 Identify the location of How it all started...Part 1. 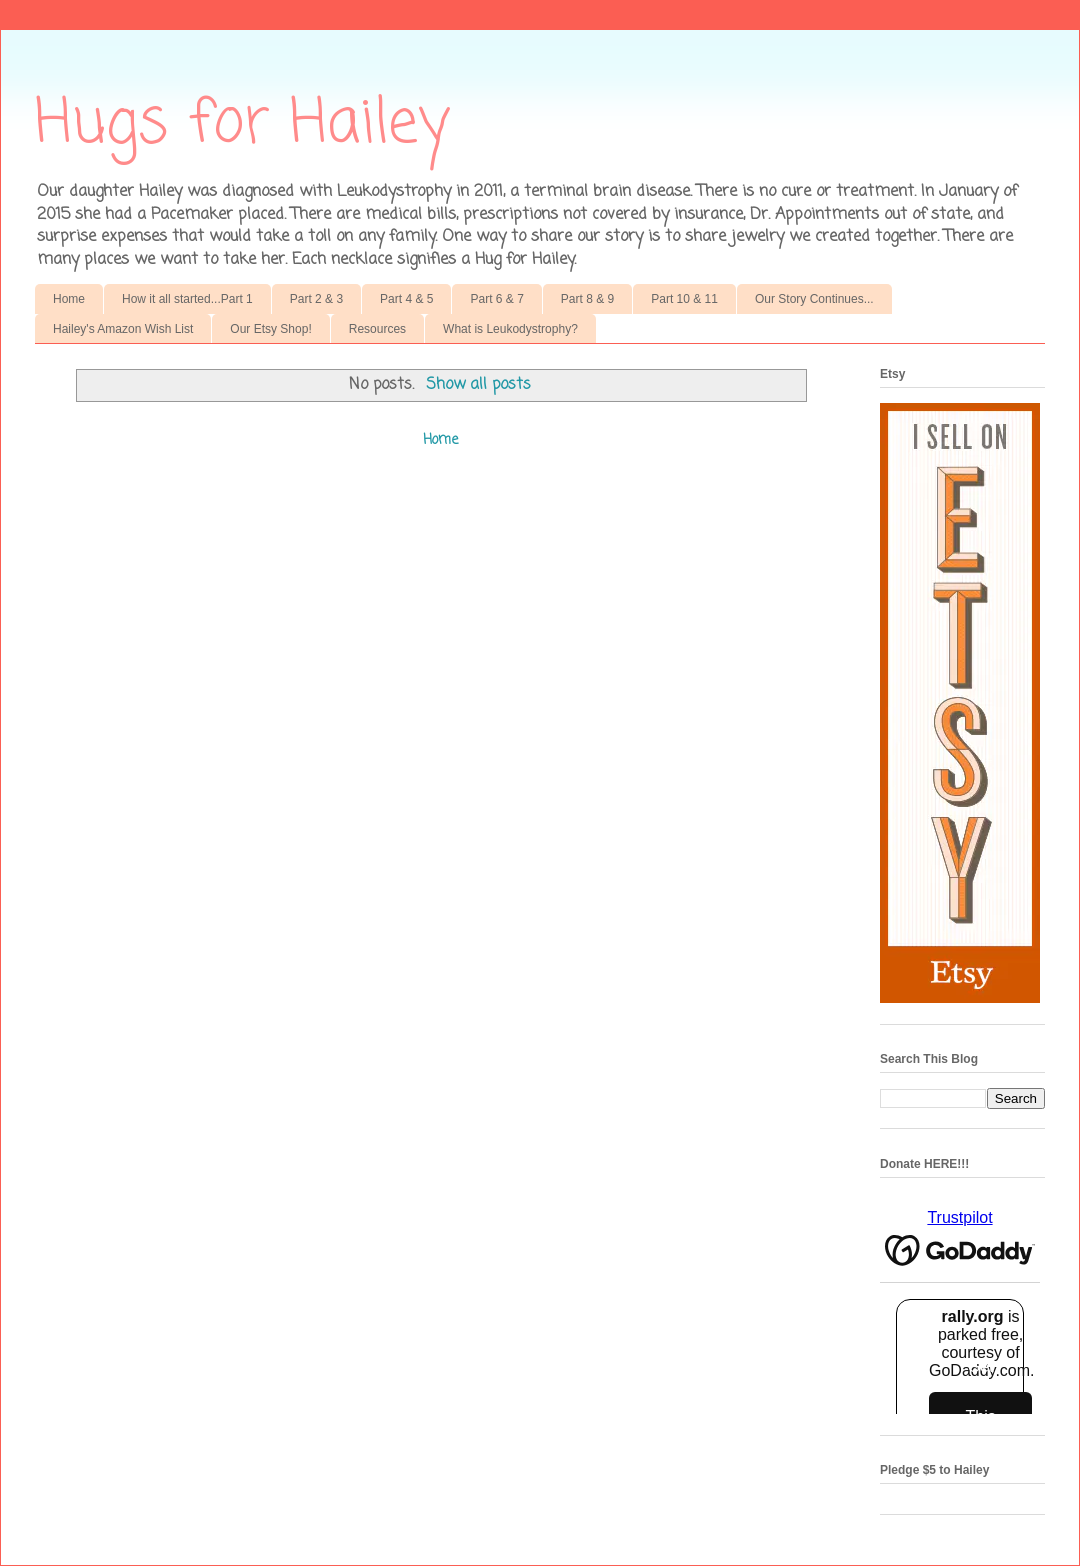
(187, 299).